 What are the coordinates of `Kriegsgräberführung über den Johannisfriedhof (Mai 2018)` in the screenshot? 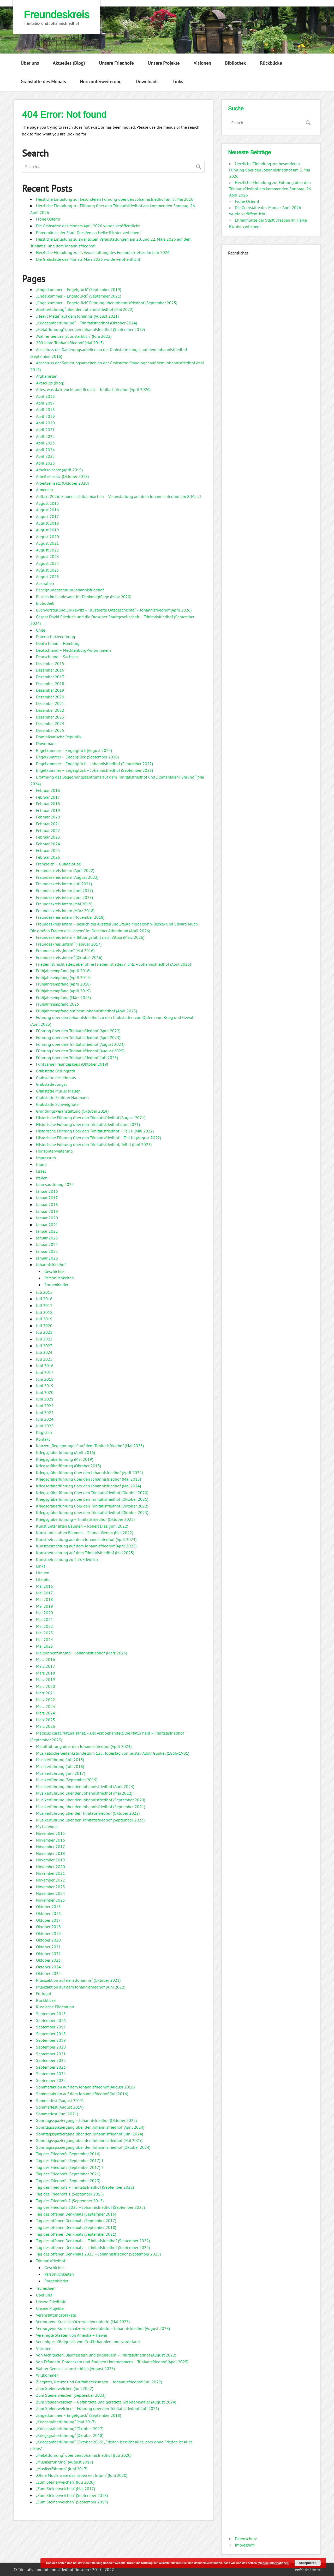 It's located at (88, 1479).